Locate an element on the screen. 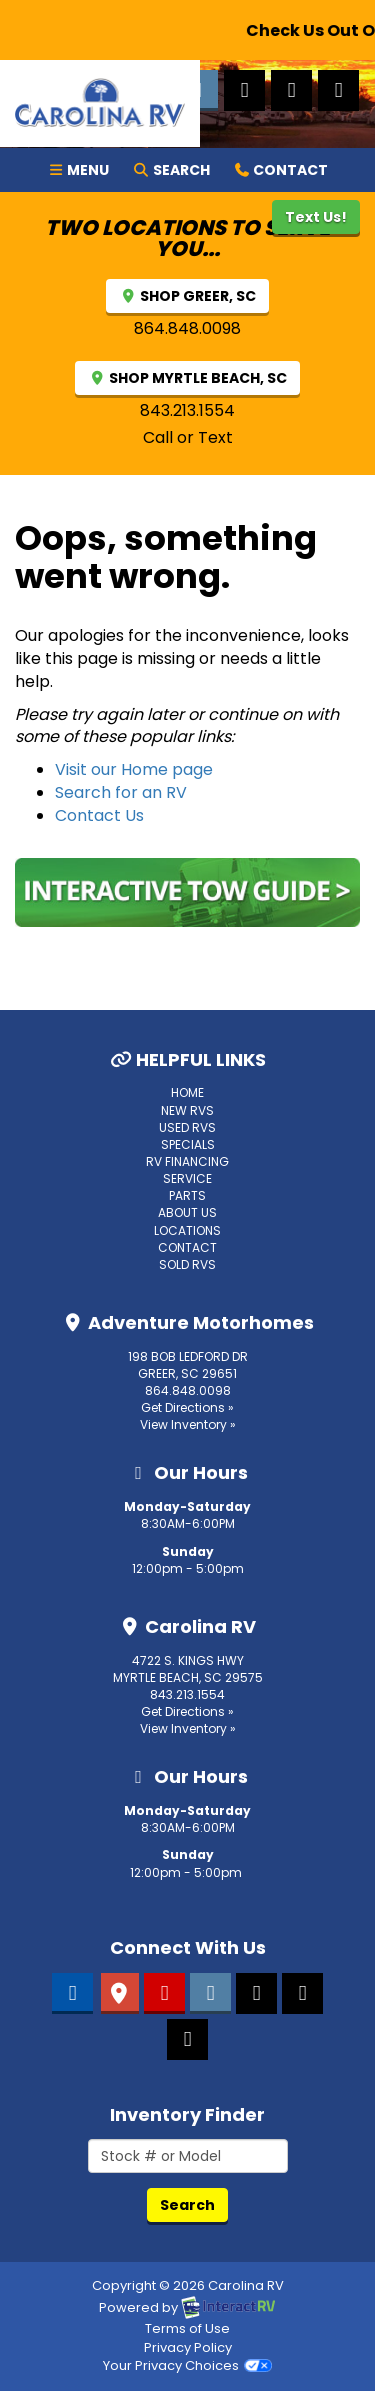 Image resolution: width=375 pixels, height=2391 pixels. Menu is located at coordinates (84, 169).